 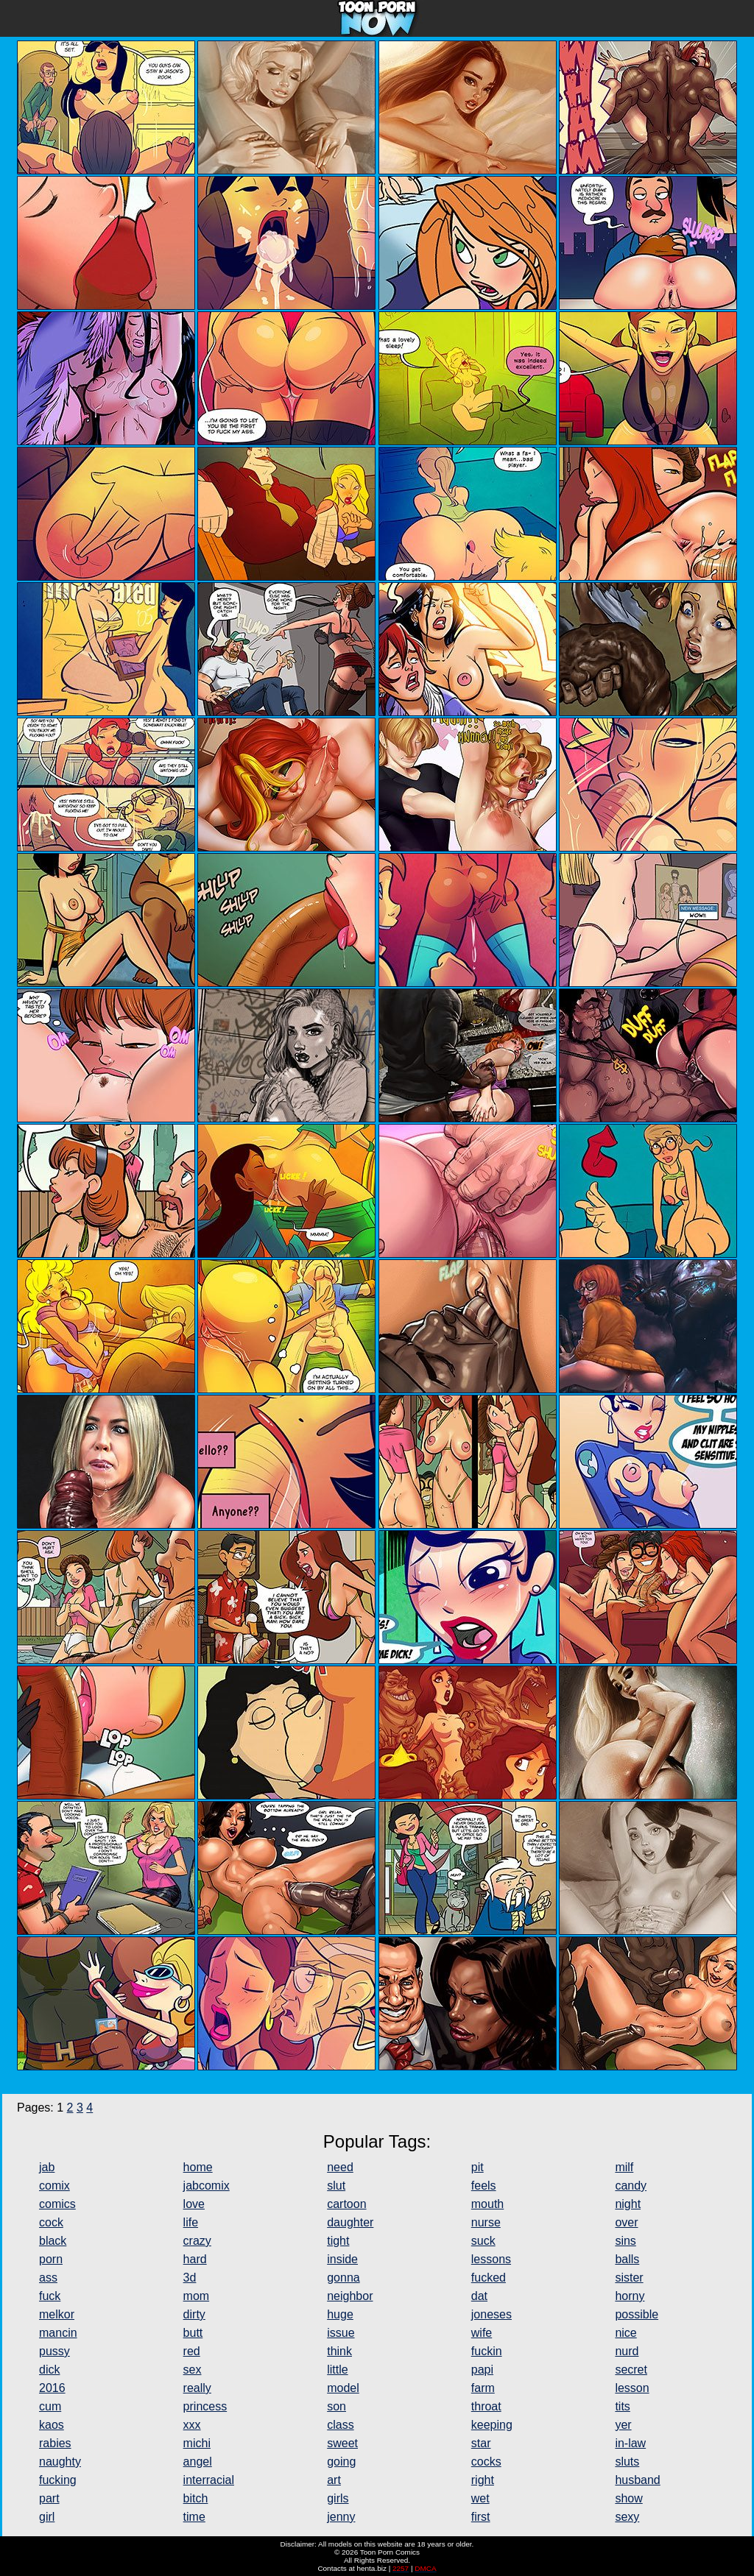 I want to click on suck, so click(x=483, y=2240).